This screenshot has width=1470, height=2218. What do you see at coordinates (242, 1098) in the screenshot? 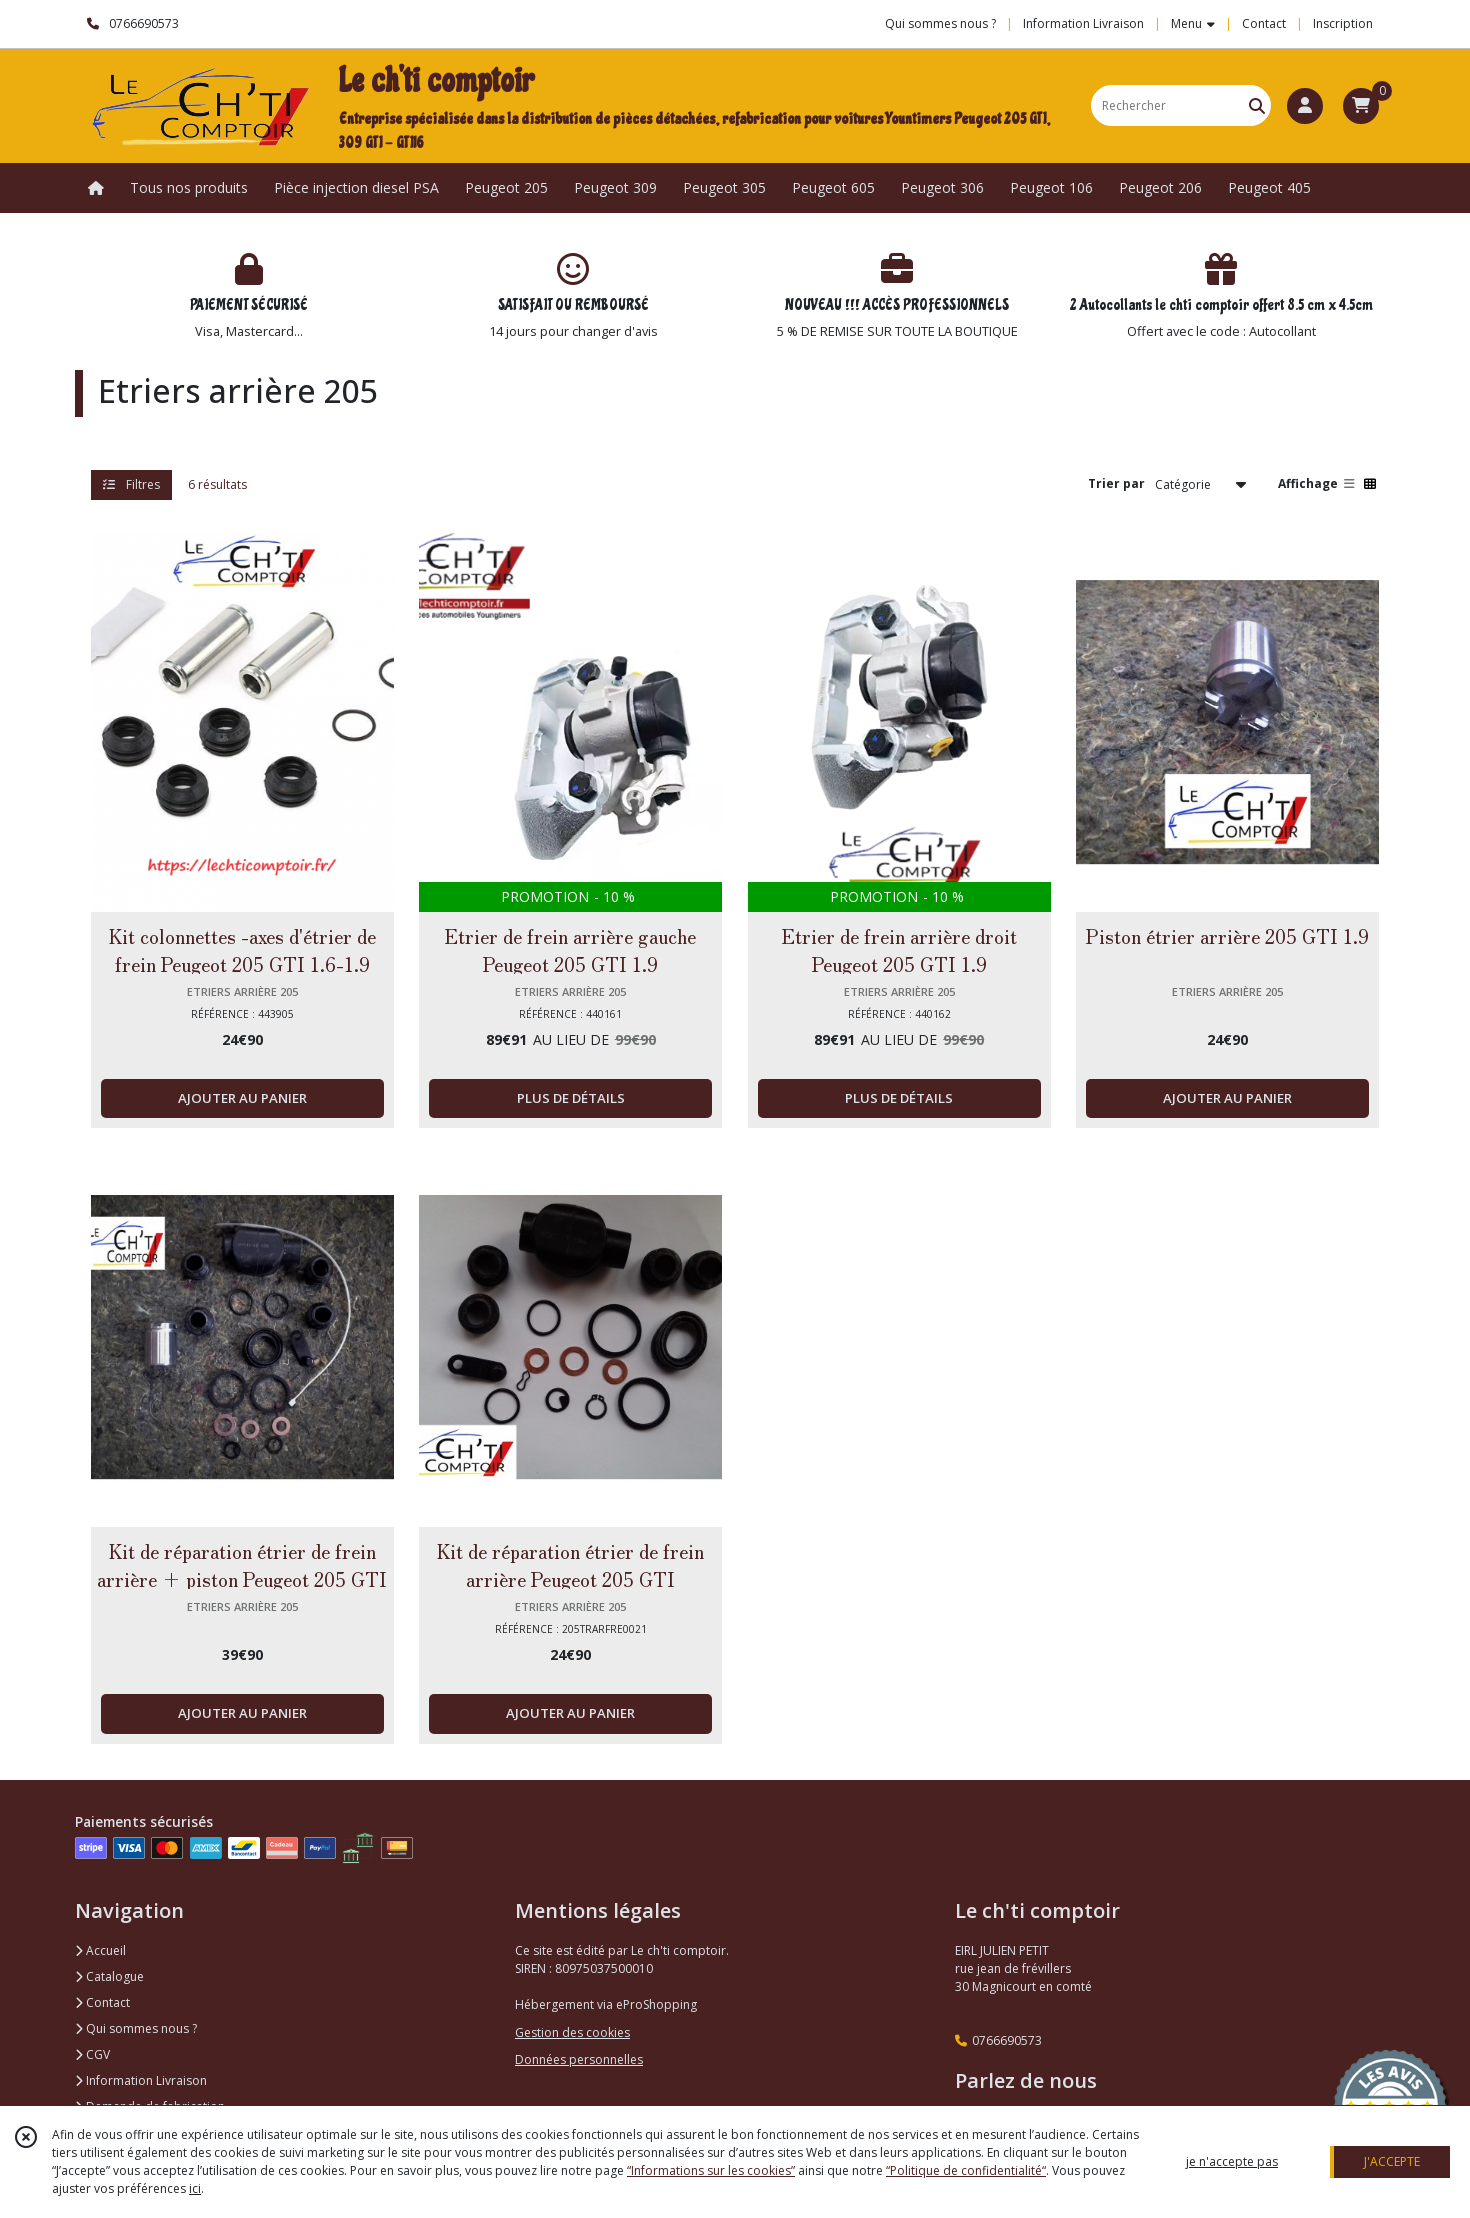
I see `AJOUTER AU PANIER` at bounding box center [242, 1098].